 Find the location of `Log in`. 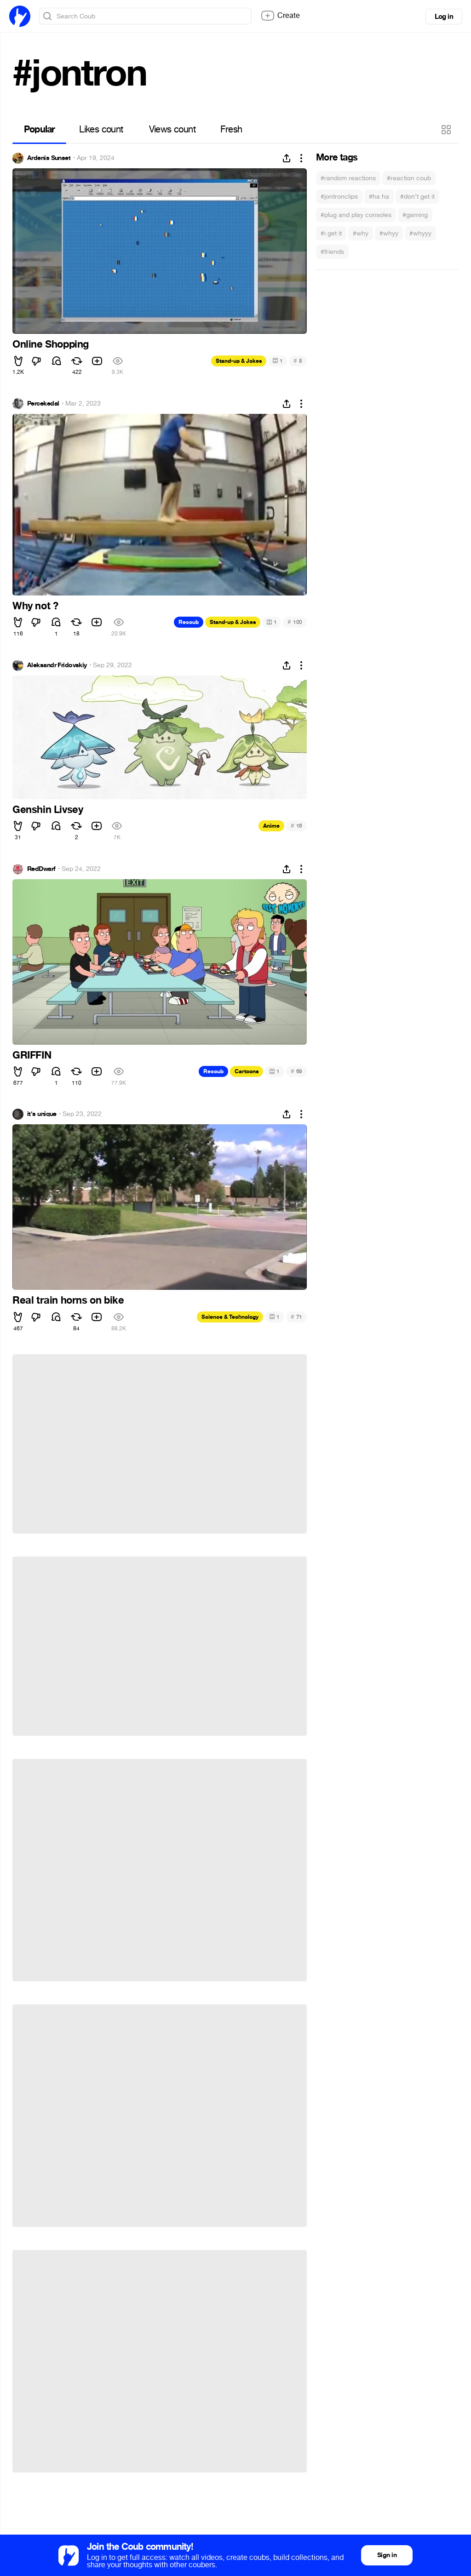

Log in is located at coordinates (444, 16).